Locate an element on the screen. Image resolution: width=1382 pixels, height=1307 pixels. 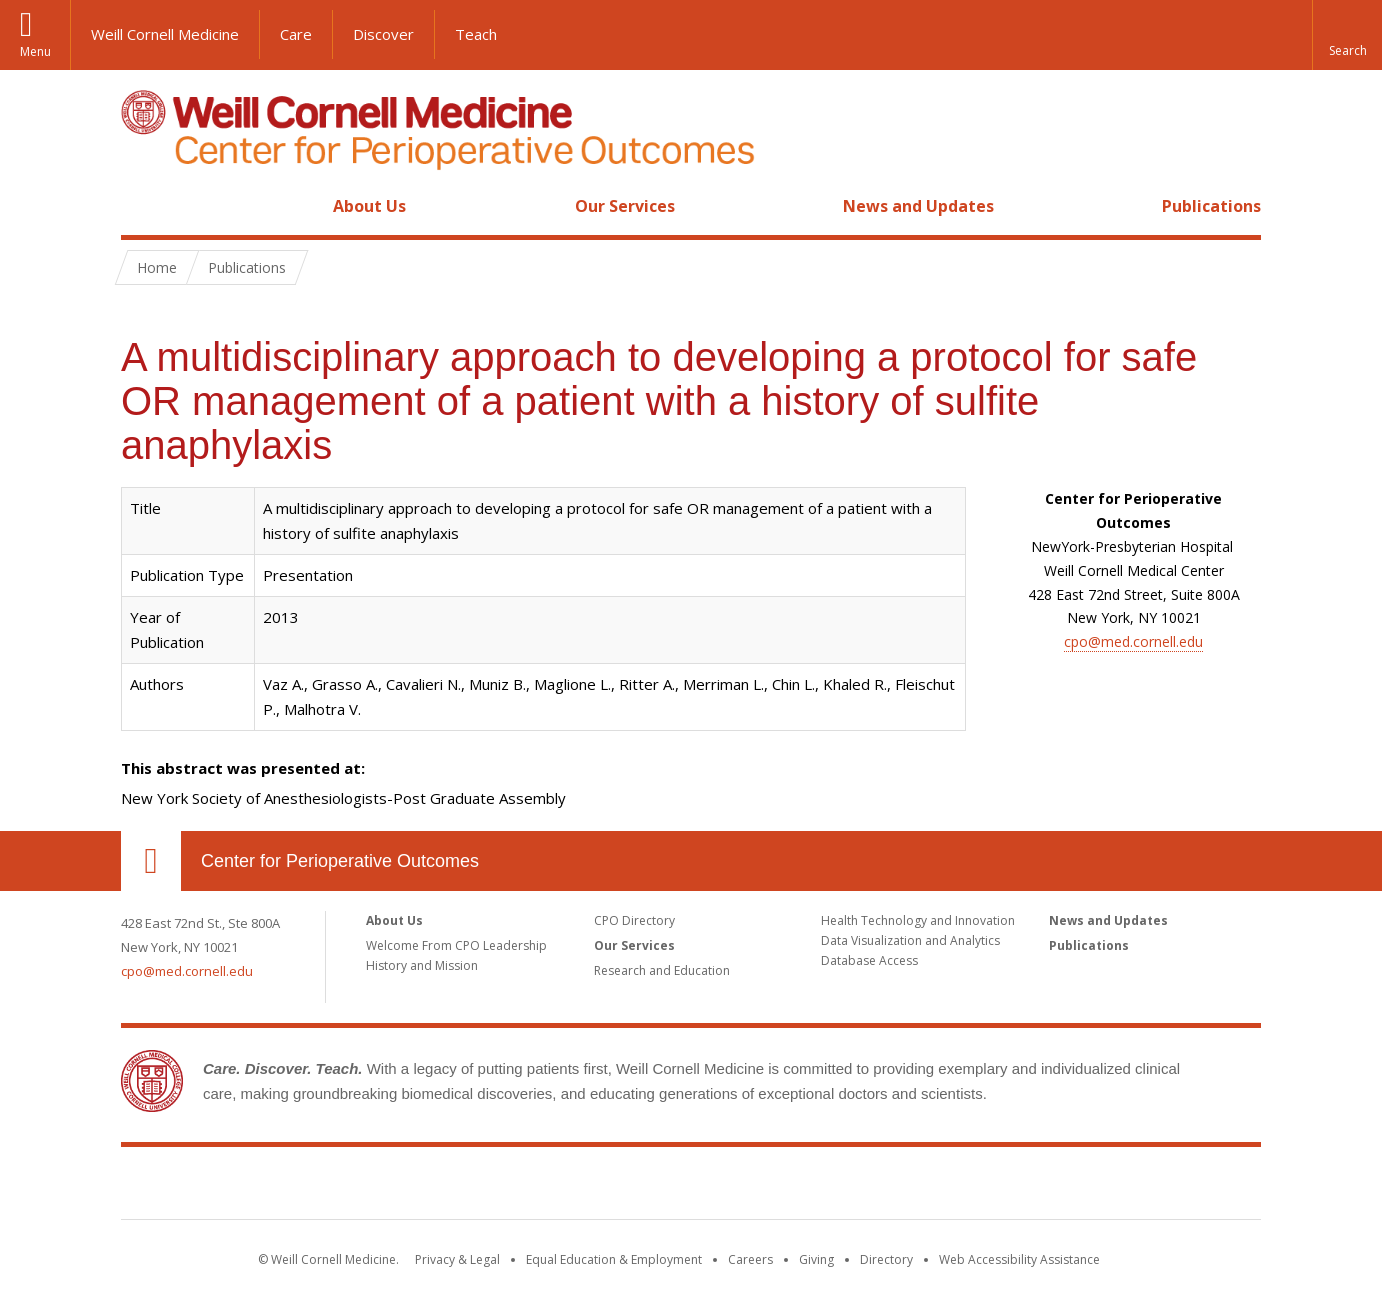
cpo@med.cornell.edu is located at coordinates (1133, 641).